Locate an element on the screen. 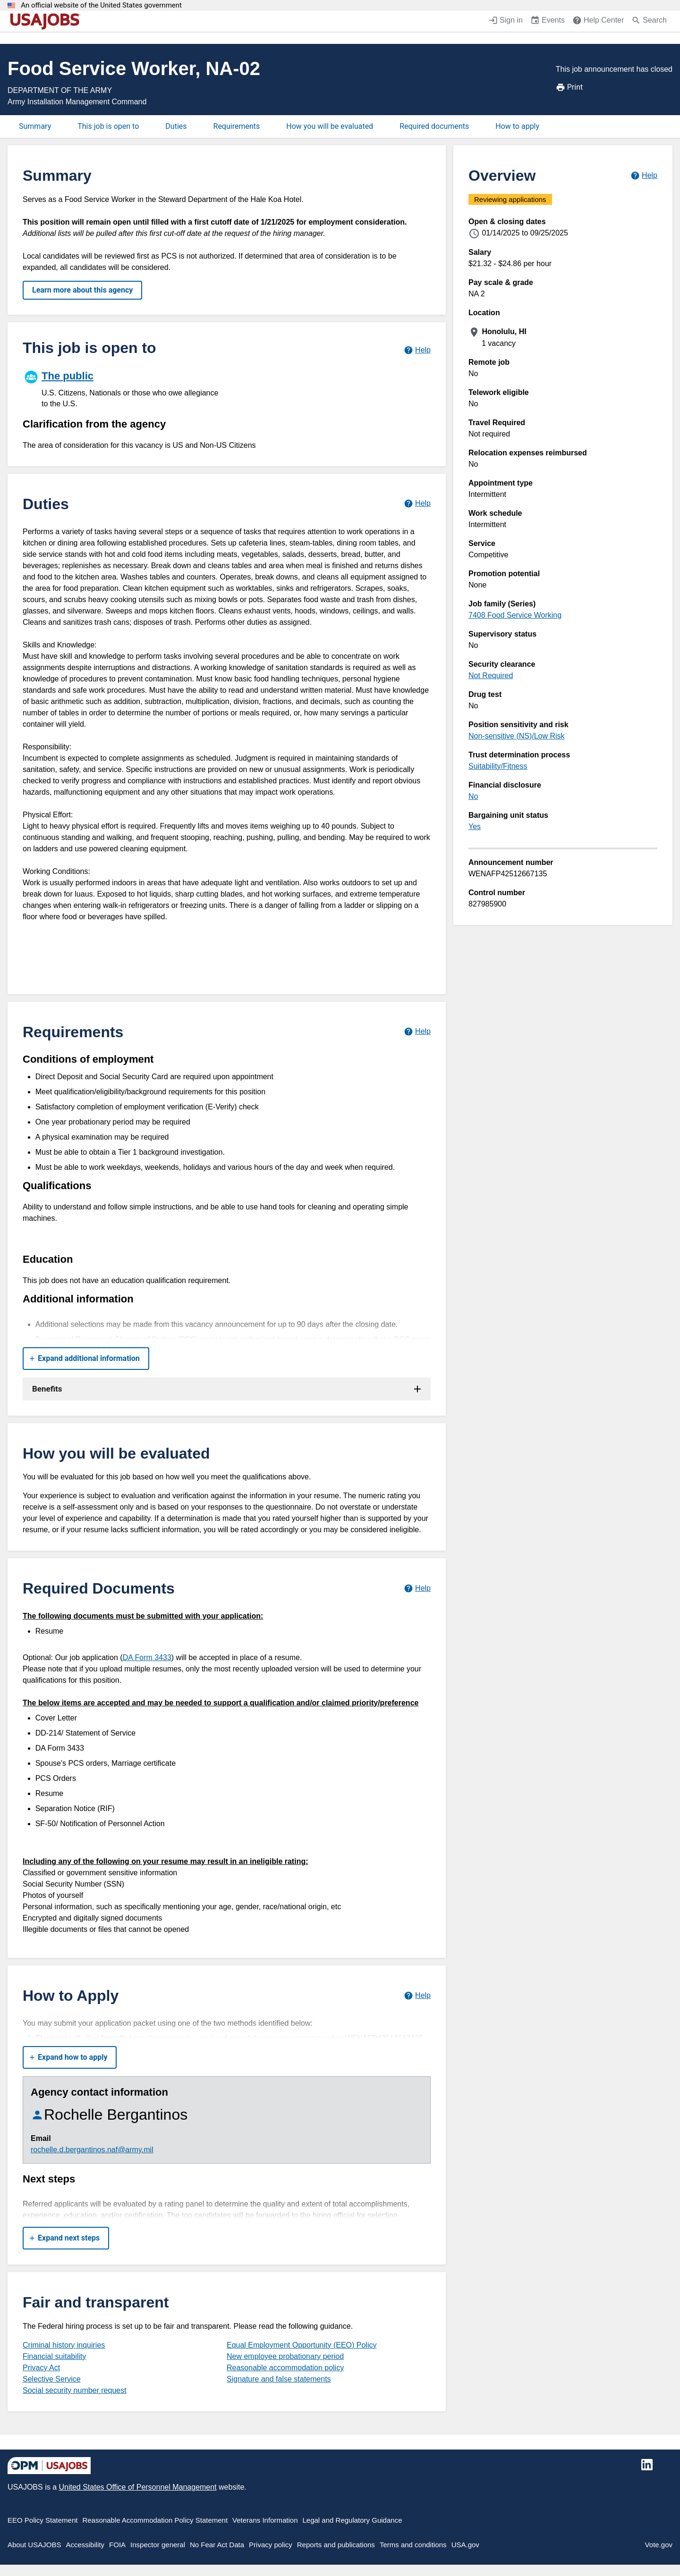 This screenshot has width=680, height=2576. DA Form 3433 is located at coordinates (147, 1657).